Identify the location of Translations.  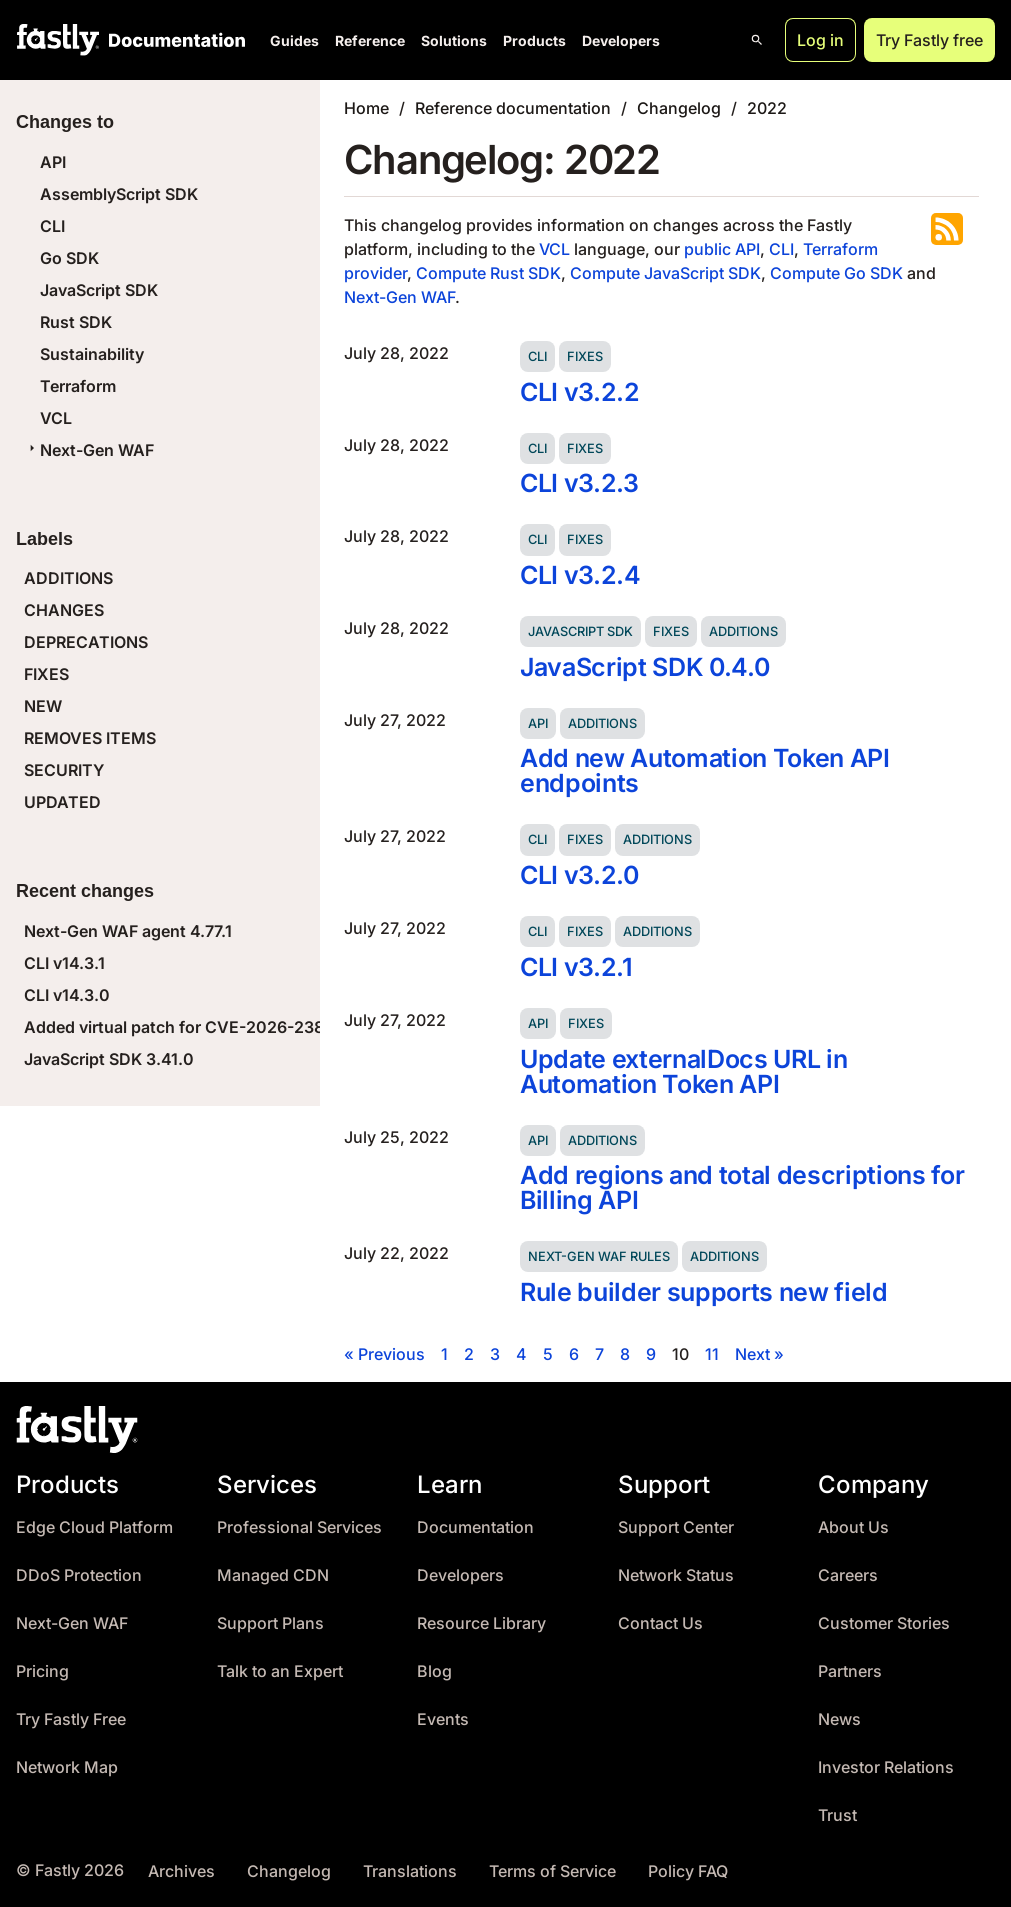
(410, 1871).